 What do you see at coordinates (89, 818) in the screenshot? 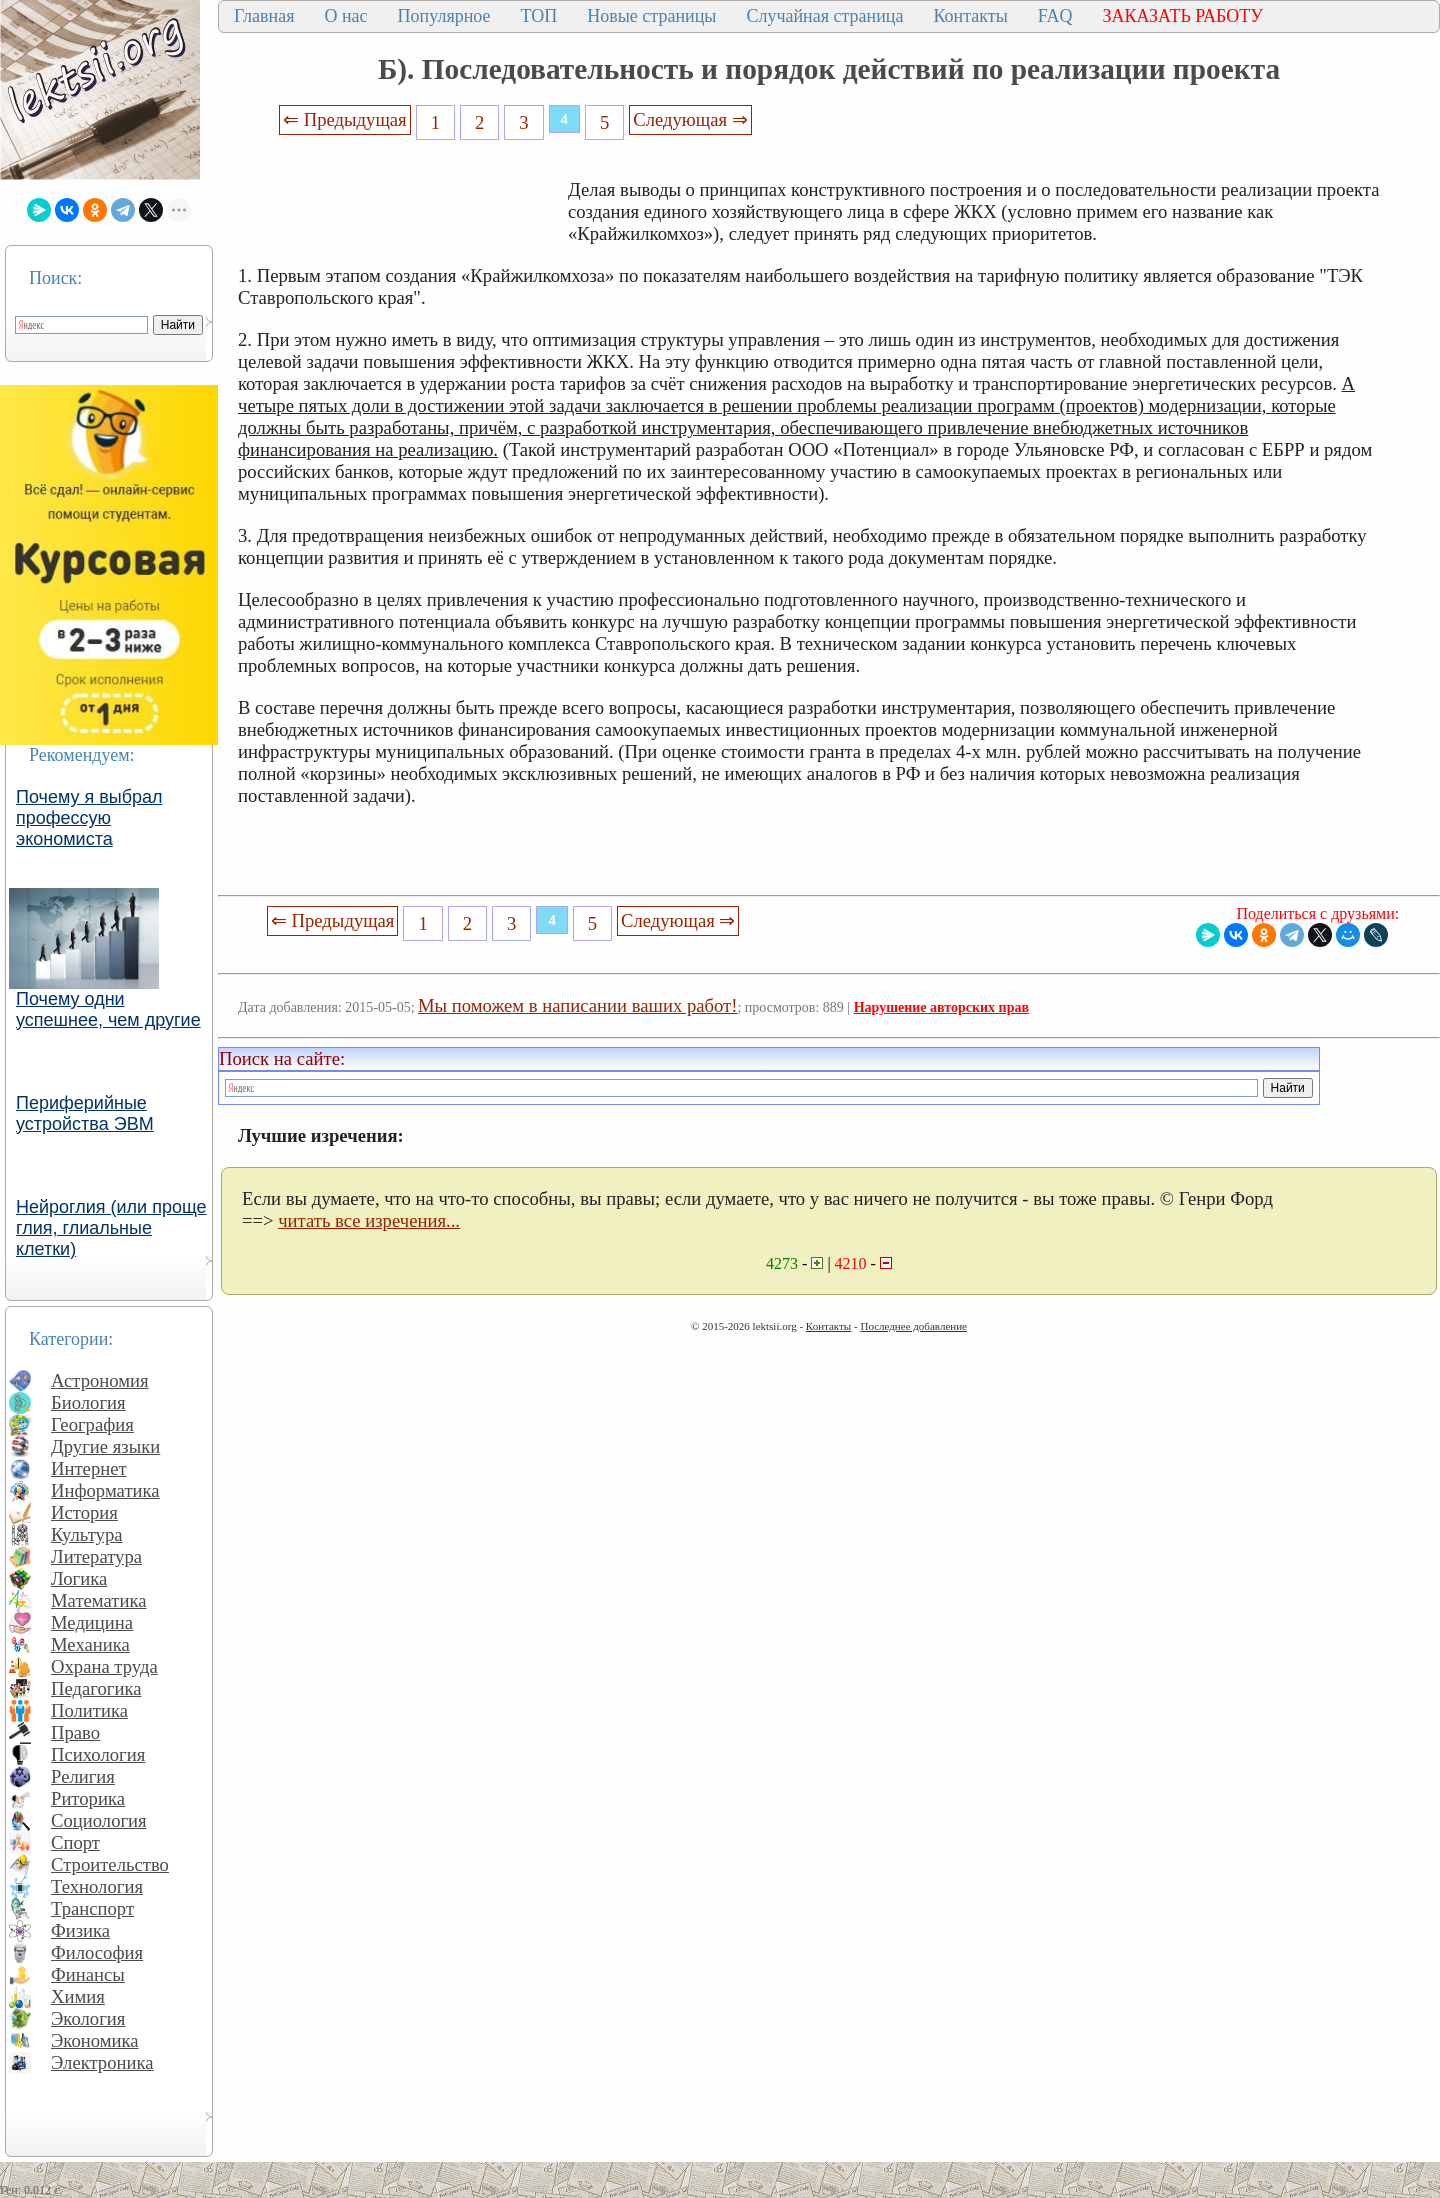
I see `Почему я выбрал профессую экономиста` at bounding box center [89, 818].